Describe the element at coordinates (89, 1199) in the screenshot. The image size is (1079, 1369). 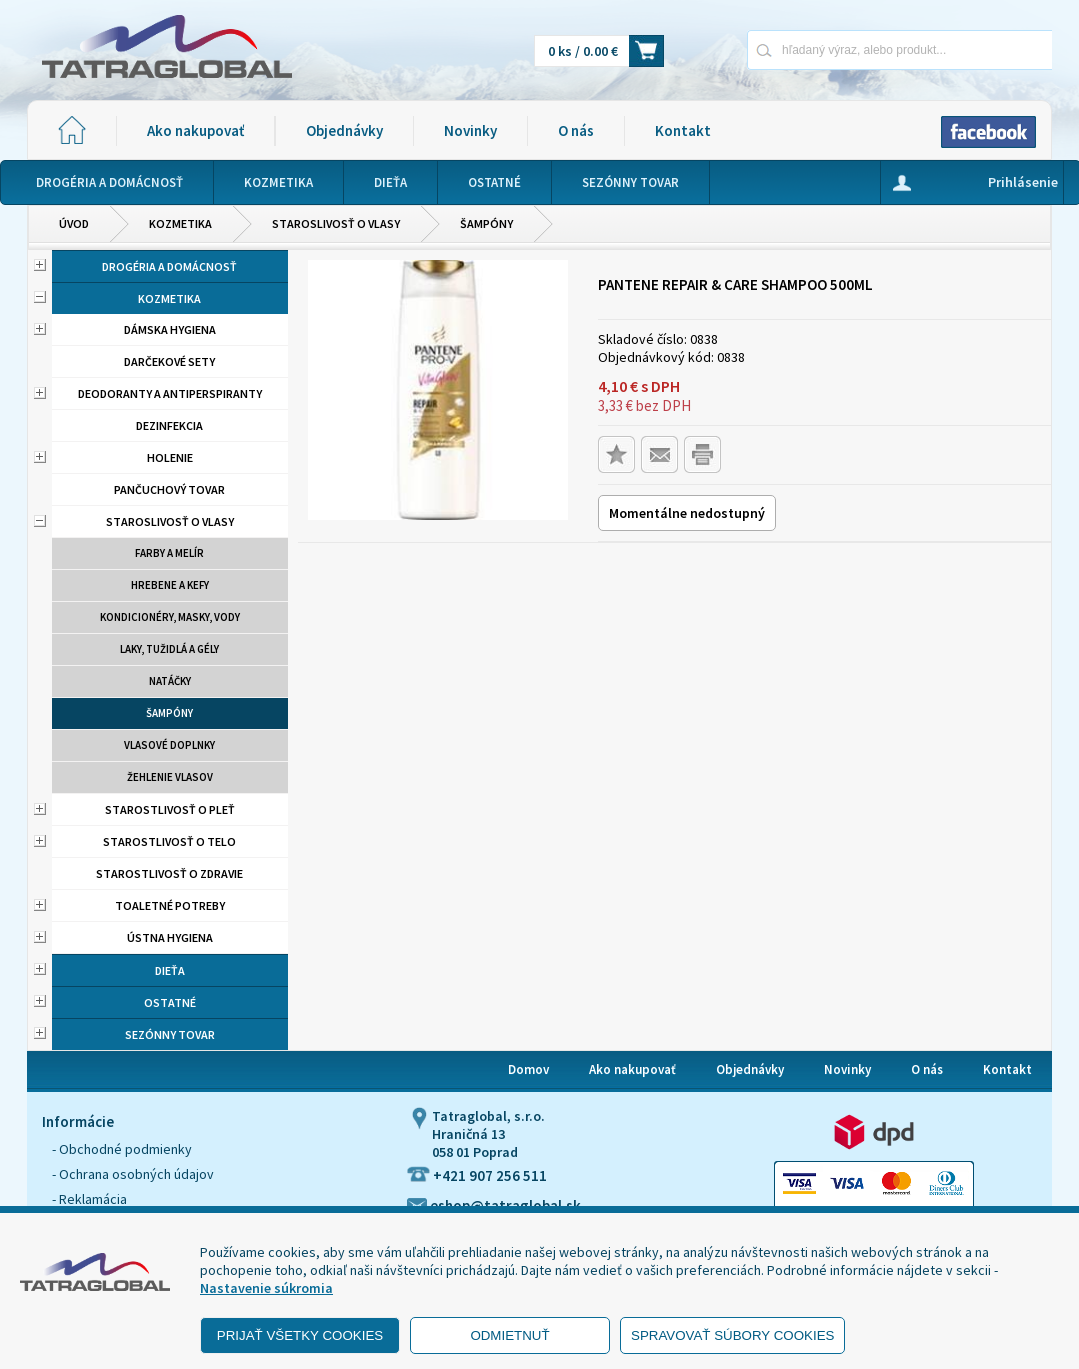
I see `- Reklamácia` at that location.